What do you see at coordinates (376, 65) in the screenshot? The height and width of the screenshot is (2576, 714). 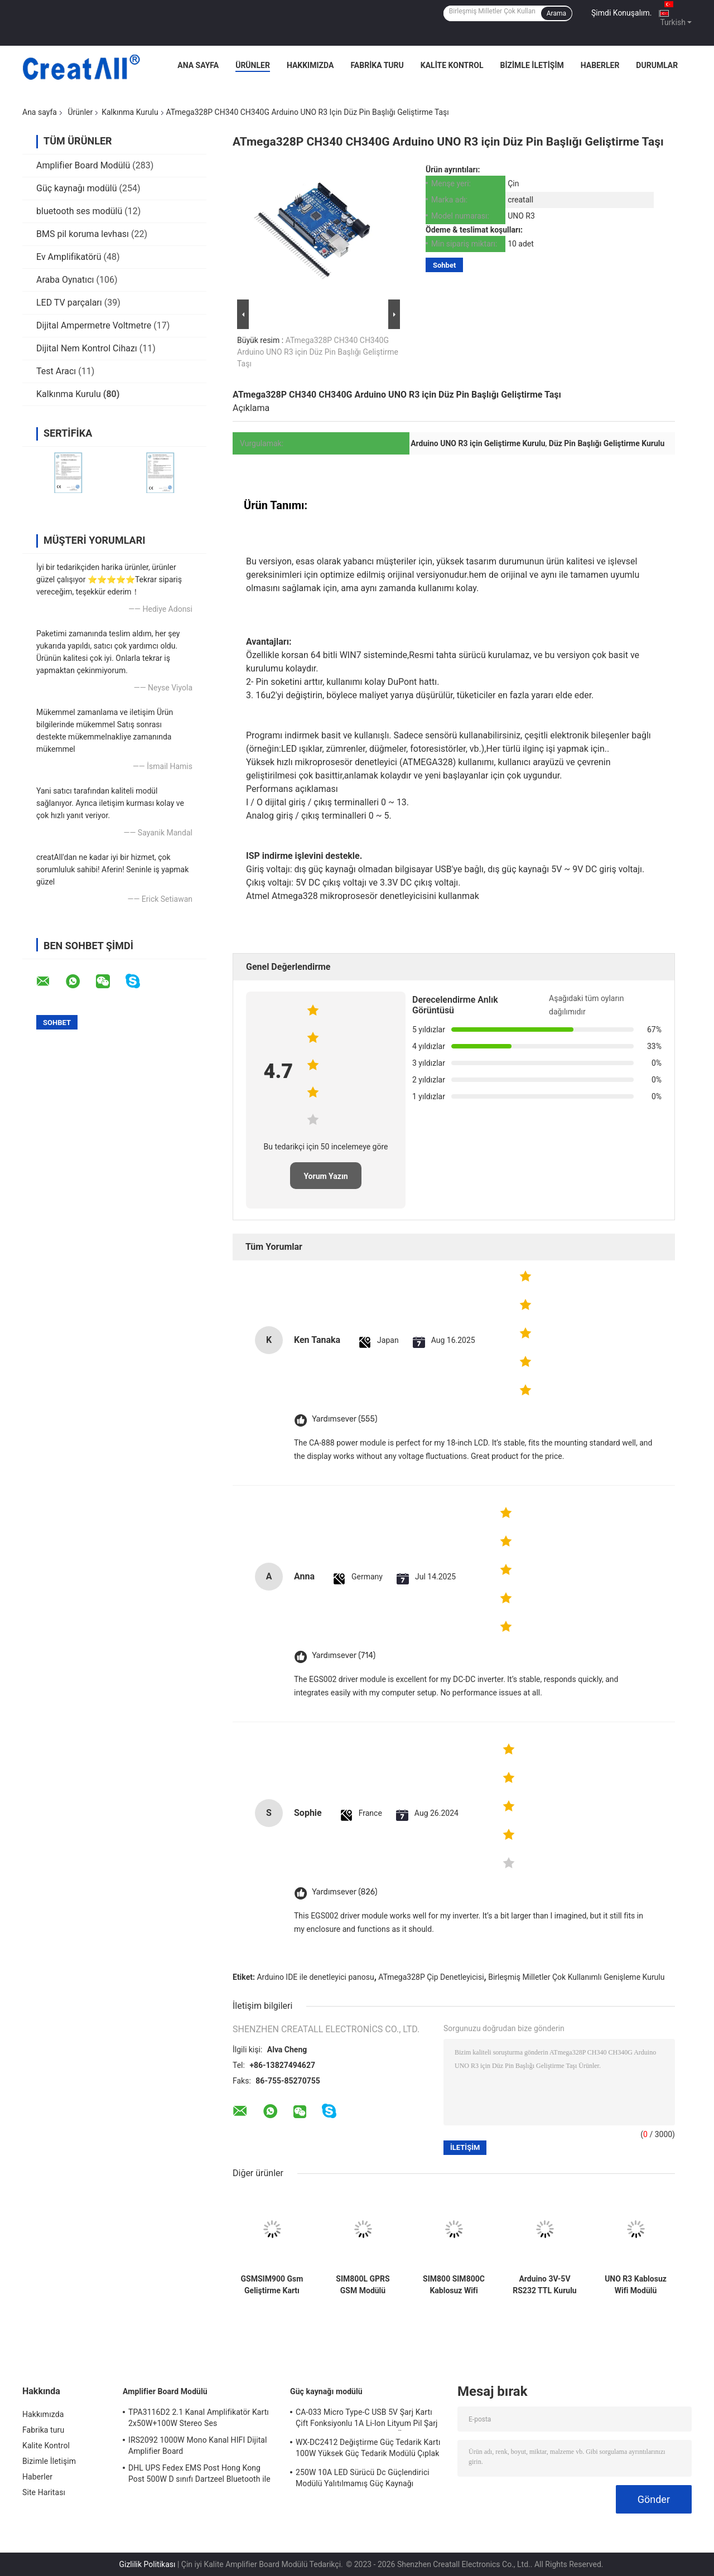 I see `Fabrika turu` at bounding box center [376, 65].